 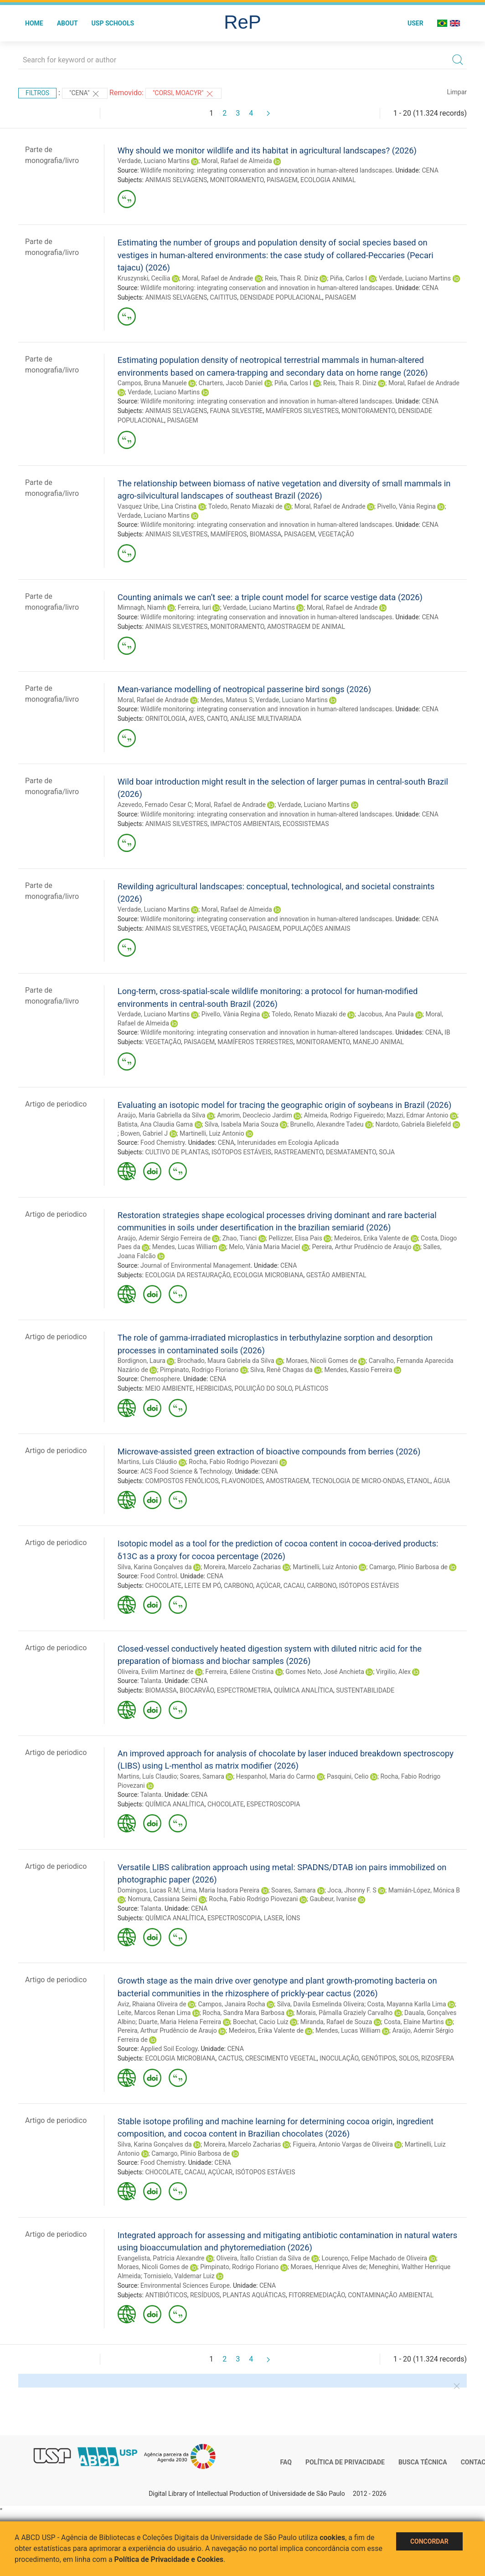 What do you see at coordinates (265, 534) in the screenshot?
I see `BIOMASSA` at bounding box center [265, 534].